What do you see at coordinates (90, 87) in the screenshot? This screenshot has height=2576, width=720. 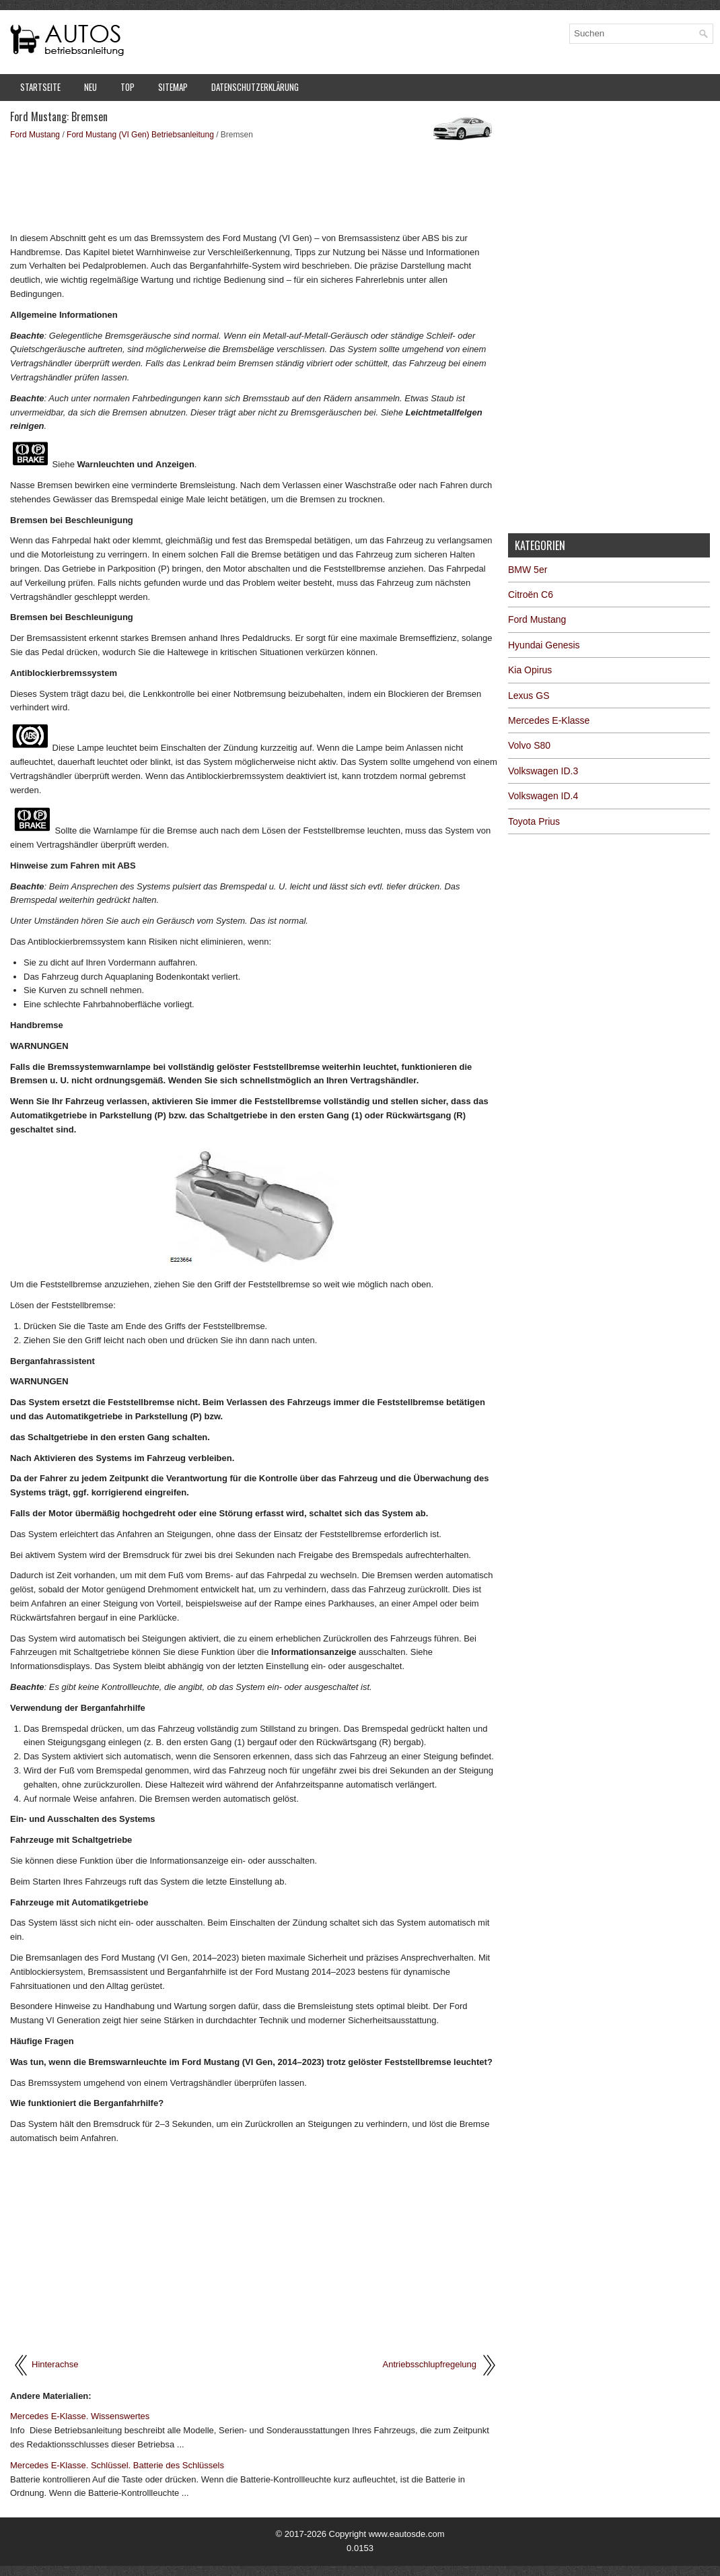 I see `Neu` at bounding box center [90, 87].